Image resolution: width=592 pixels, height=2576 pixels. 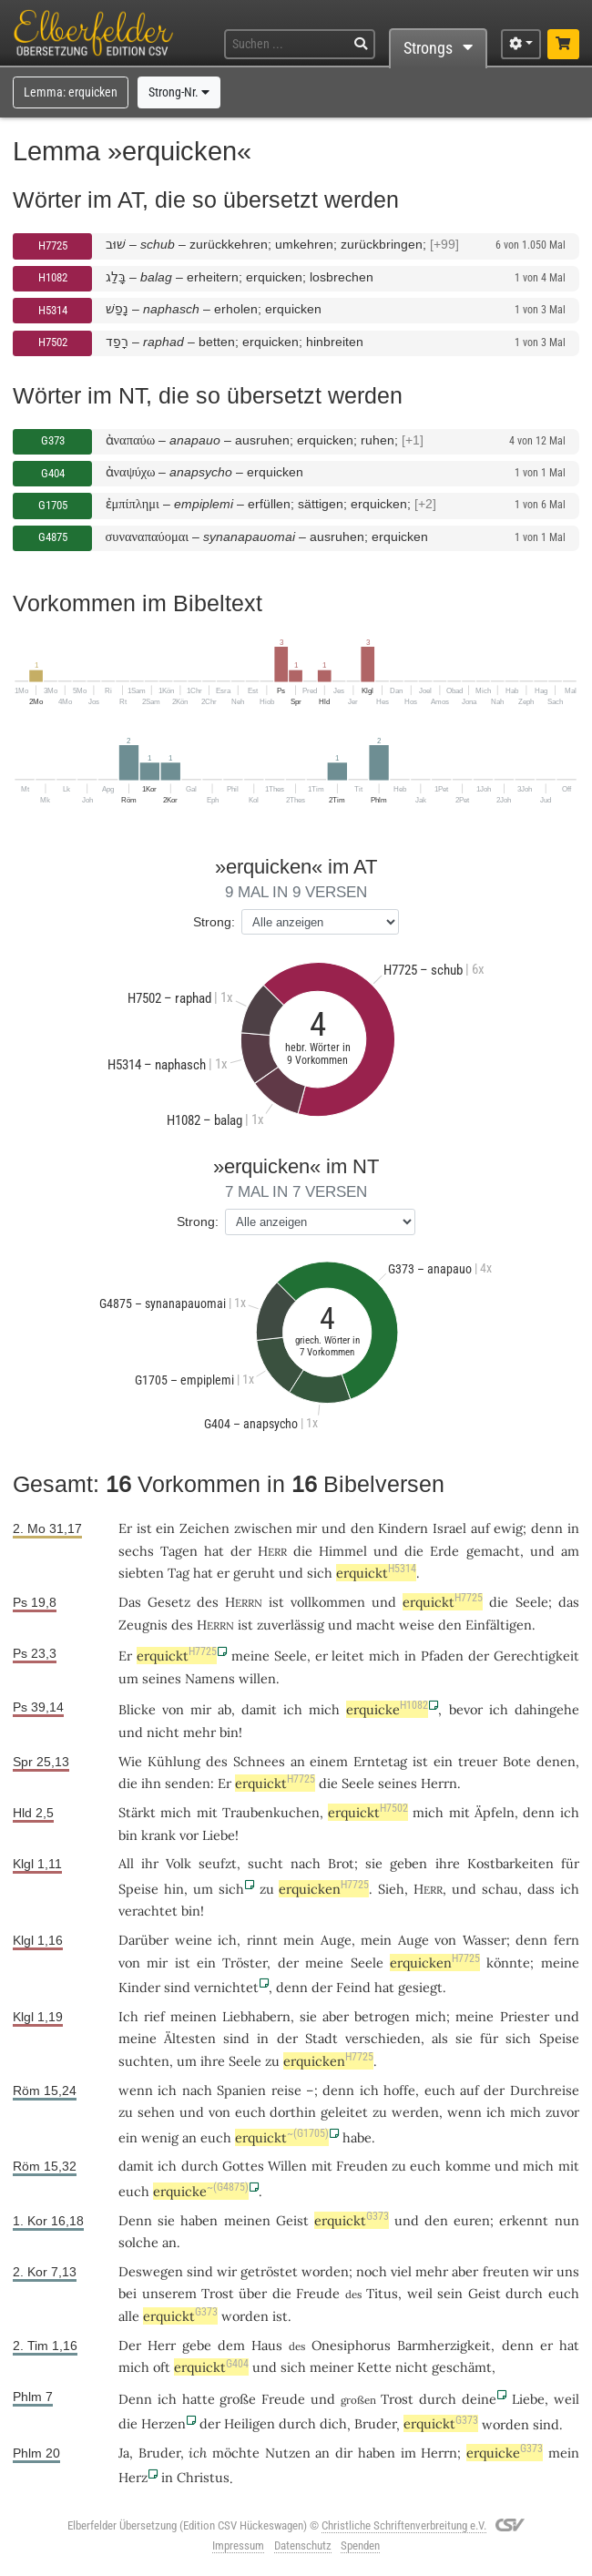 I want to click on willen, so click(x=257, y=1678).